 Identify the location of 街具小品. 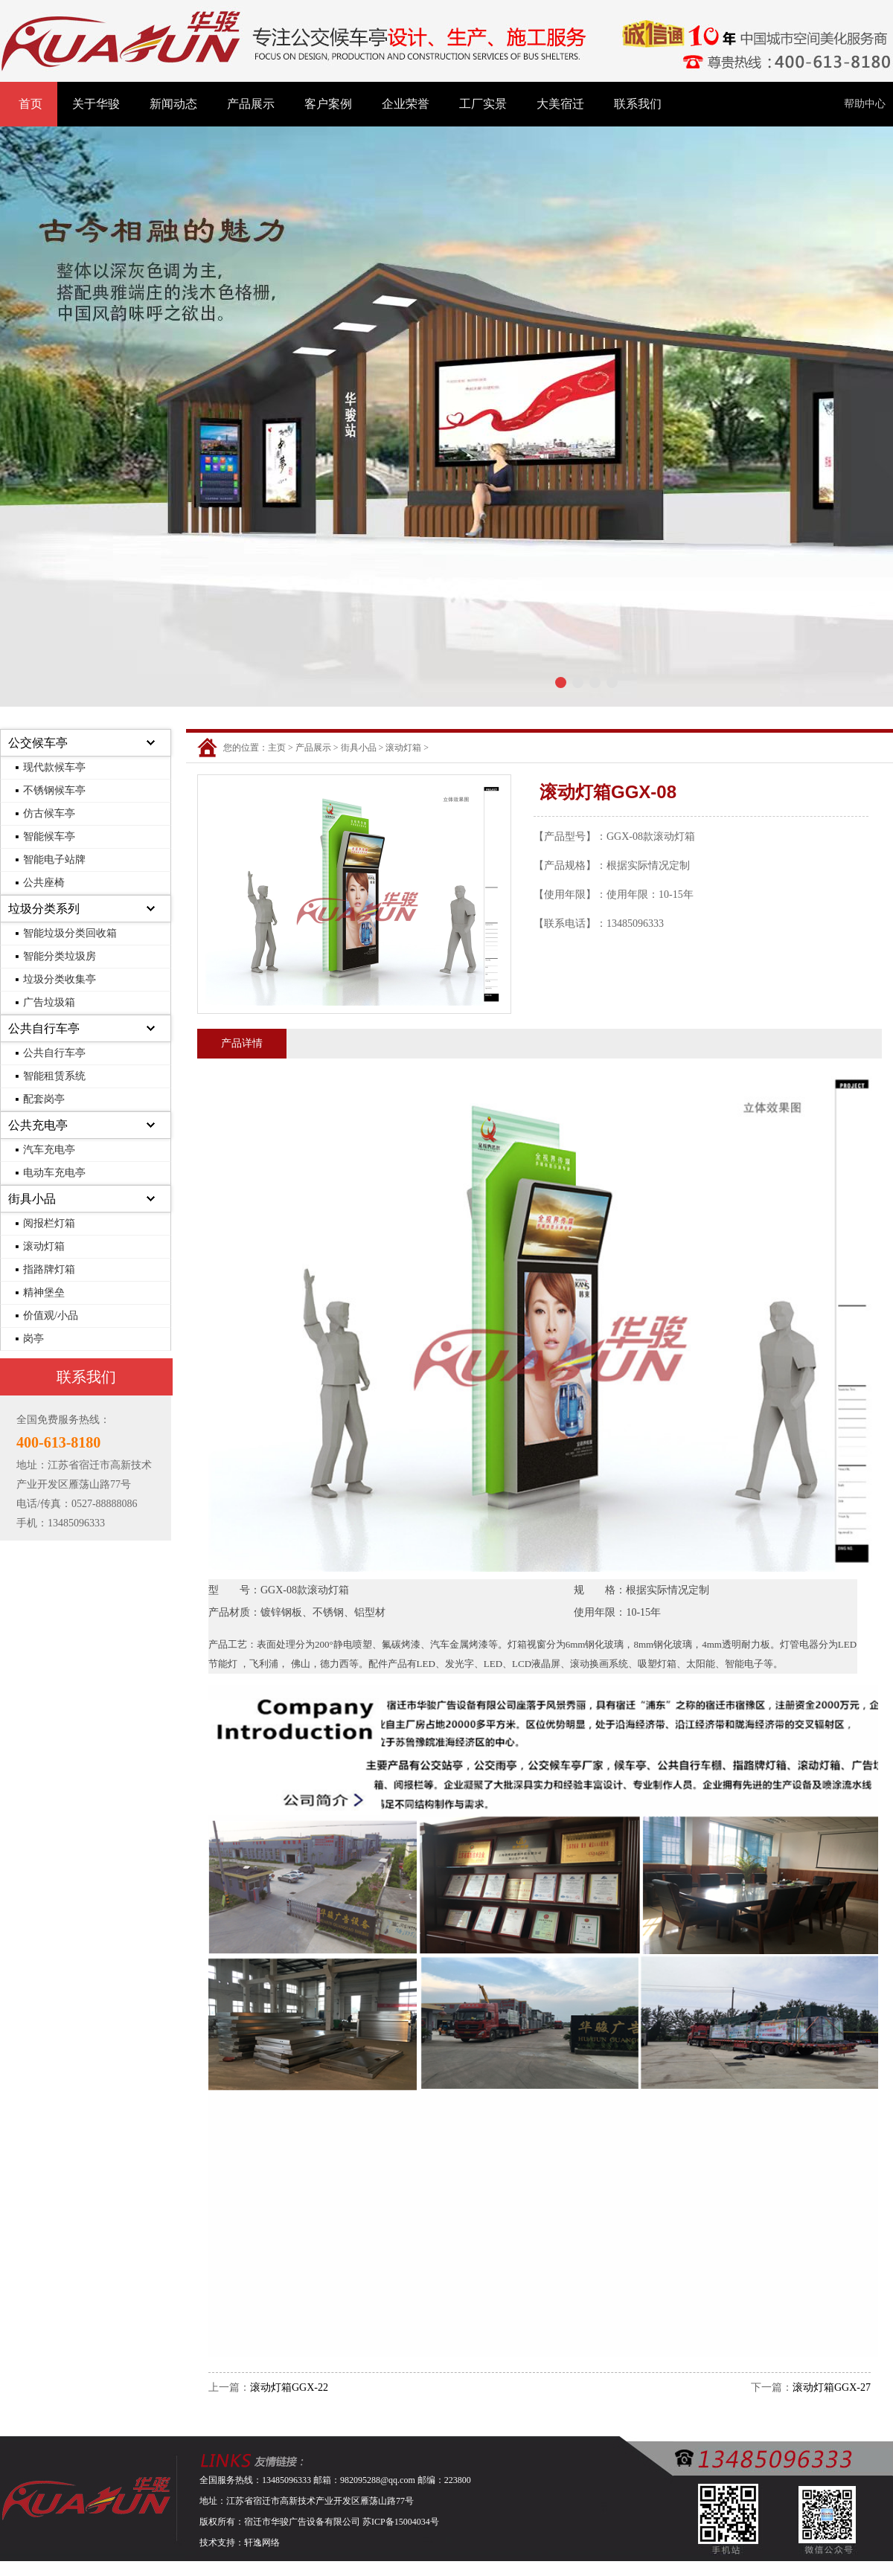
(32, 1198).